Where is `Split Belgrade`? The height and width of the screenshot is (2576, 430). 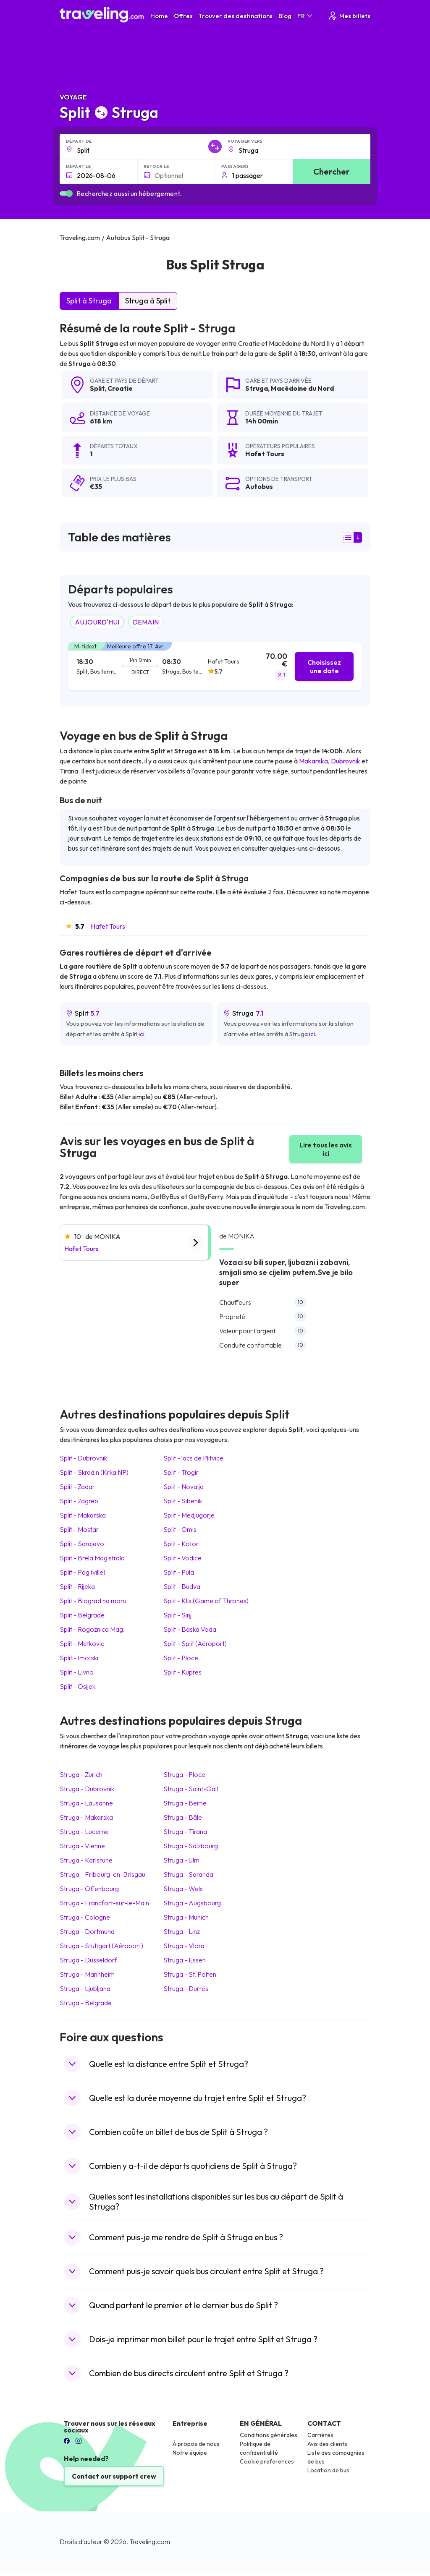 Split Belgrade is located at coordinates (82, 1615).